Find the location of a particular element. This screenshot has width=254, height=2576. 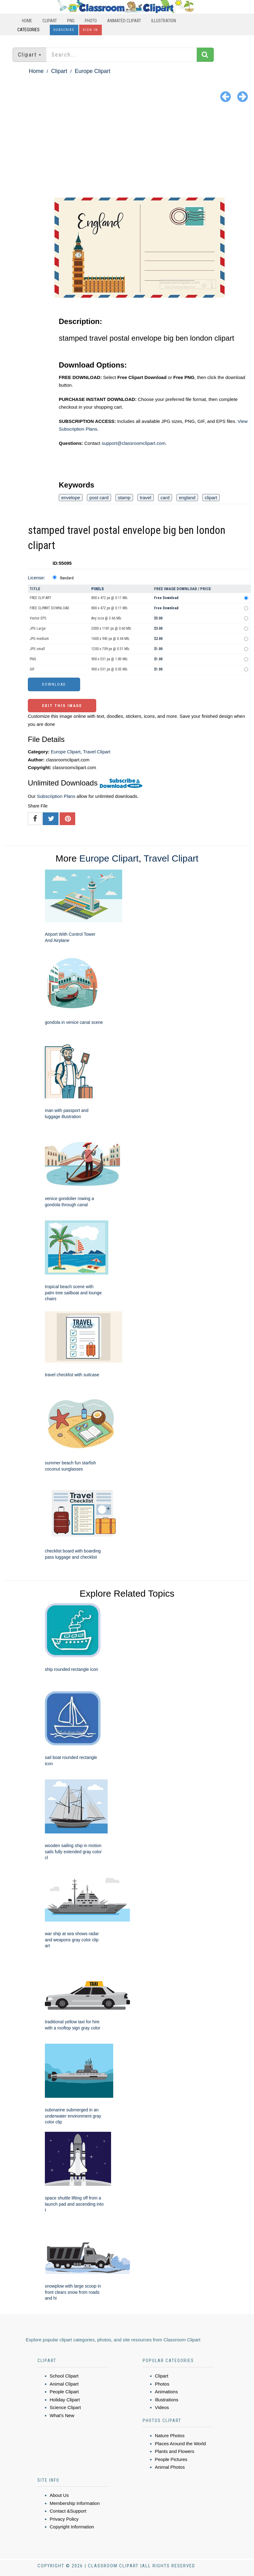

Videos is located at coordinates (162, 2407).